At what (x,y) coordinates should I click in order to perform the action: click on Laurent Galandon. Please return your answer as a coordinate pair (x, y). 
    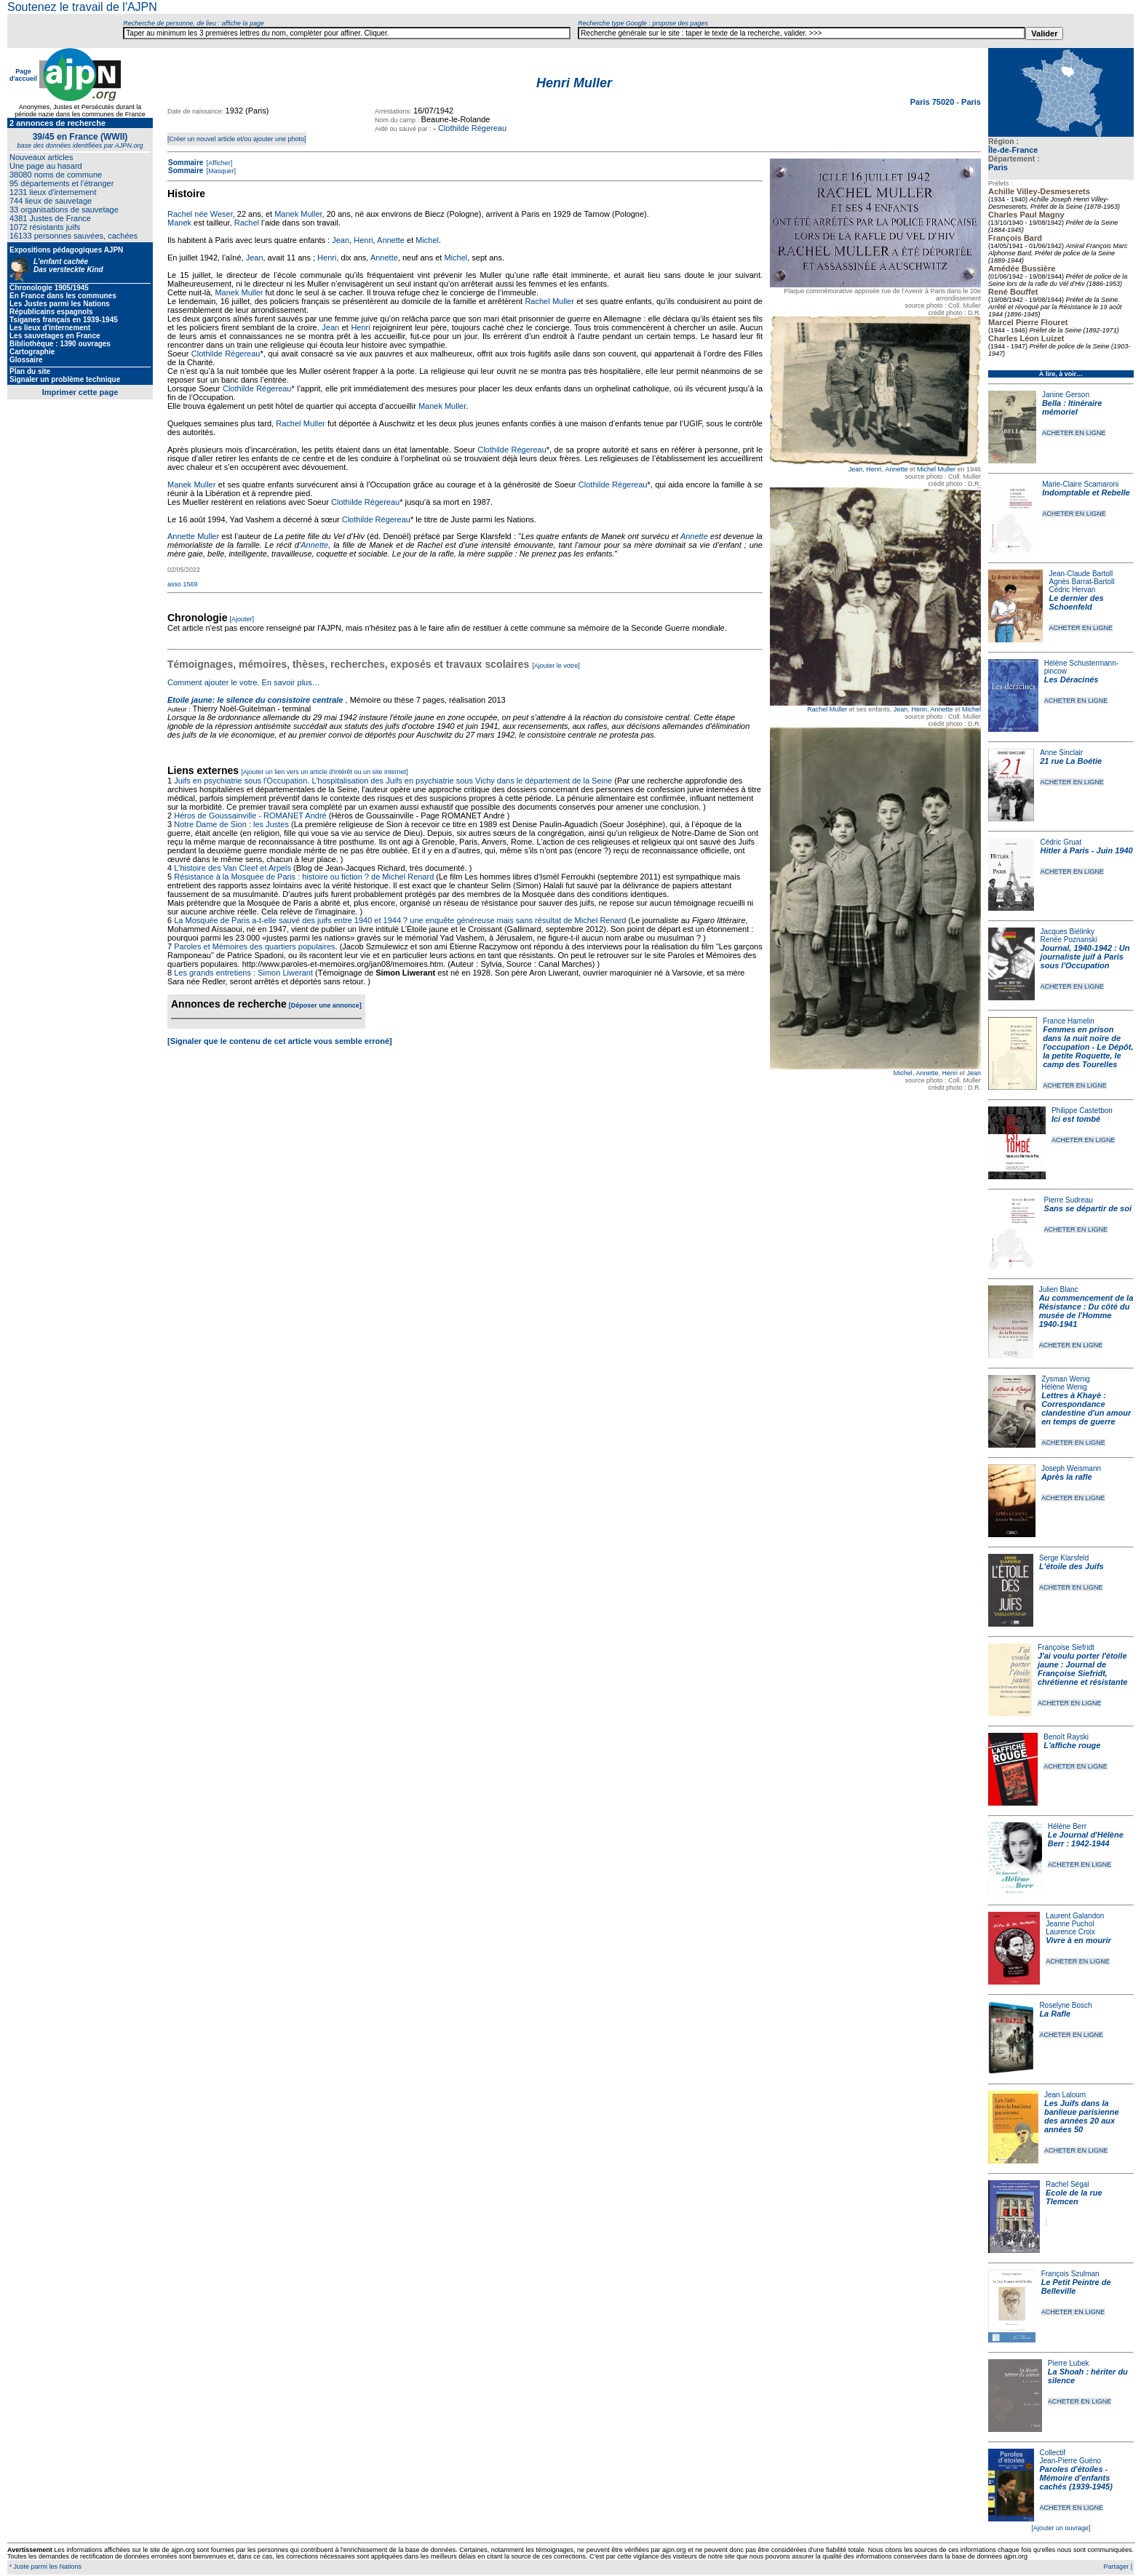
    Looking at the image, I should click on (1075, 1916).